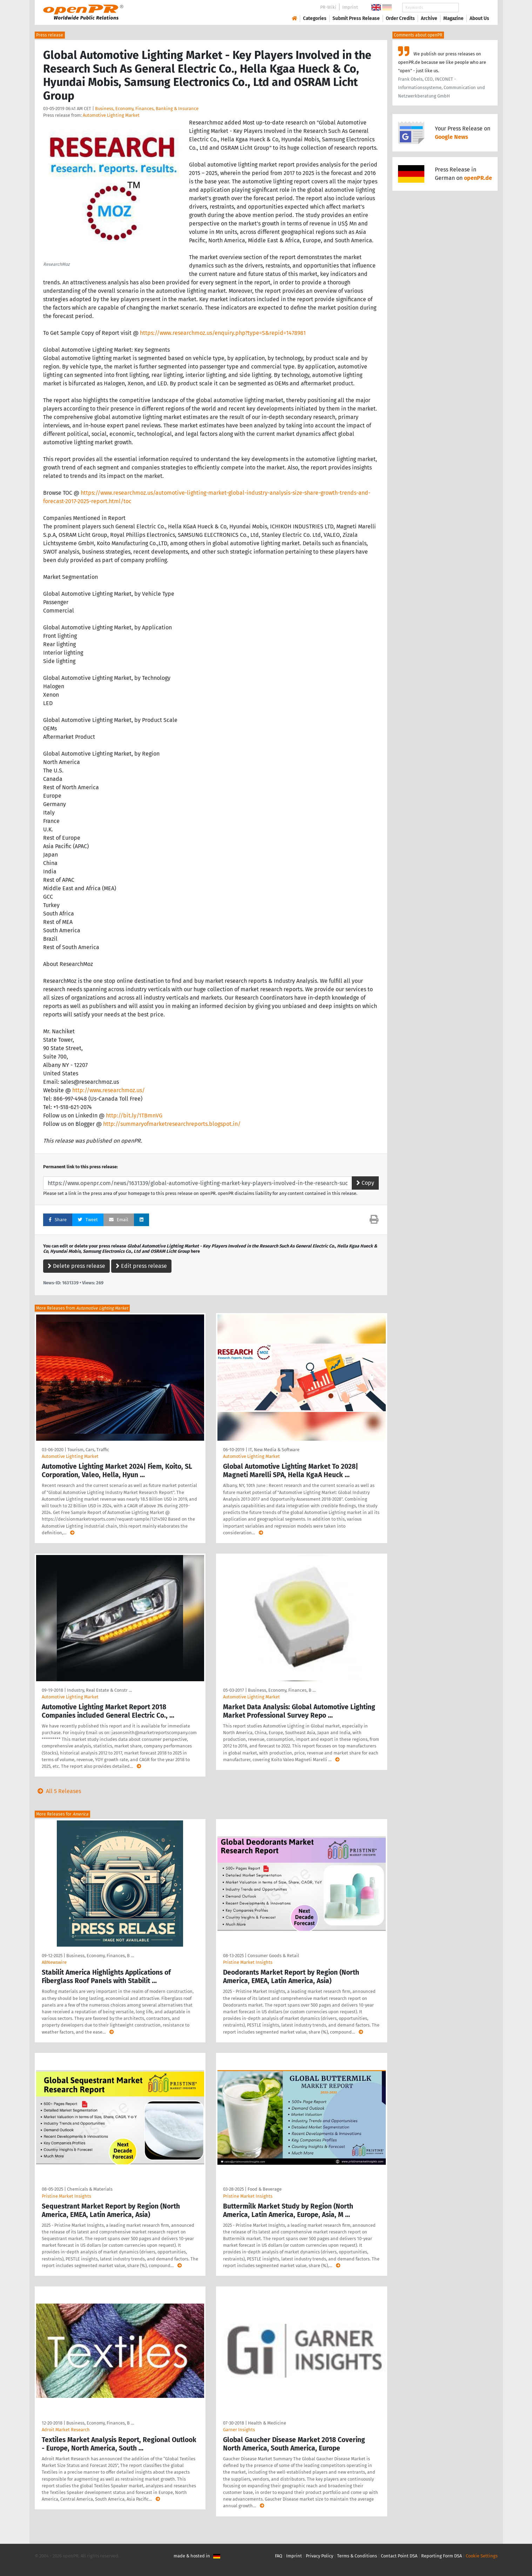 The height and width of the screenshot is (2576, 532). I want to click on ABNewswire, so click(54, 1962).